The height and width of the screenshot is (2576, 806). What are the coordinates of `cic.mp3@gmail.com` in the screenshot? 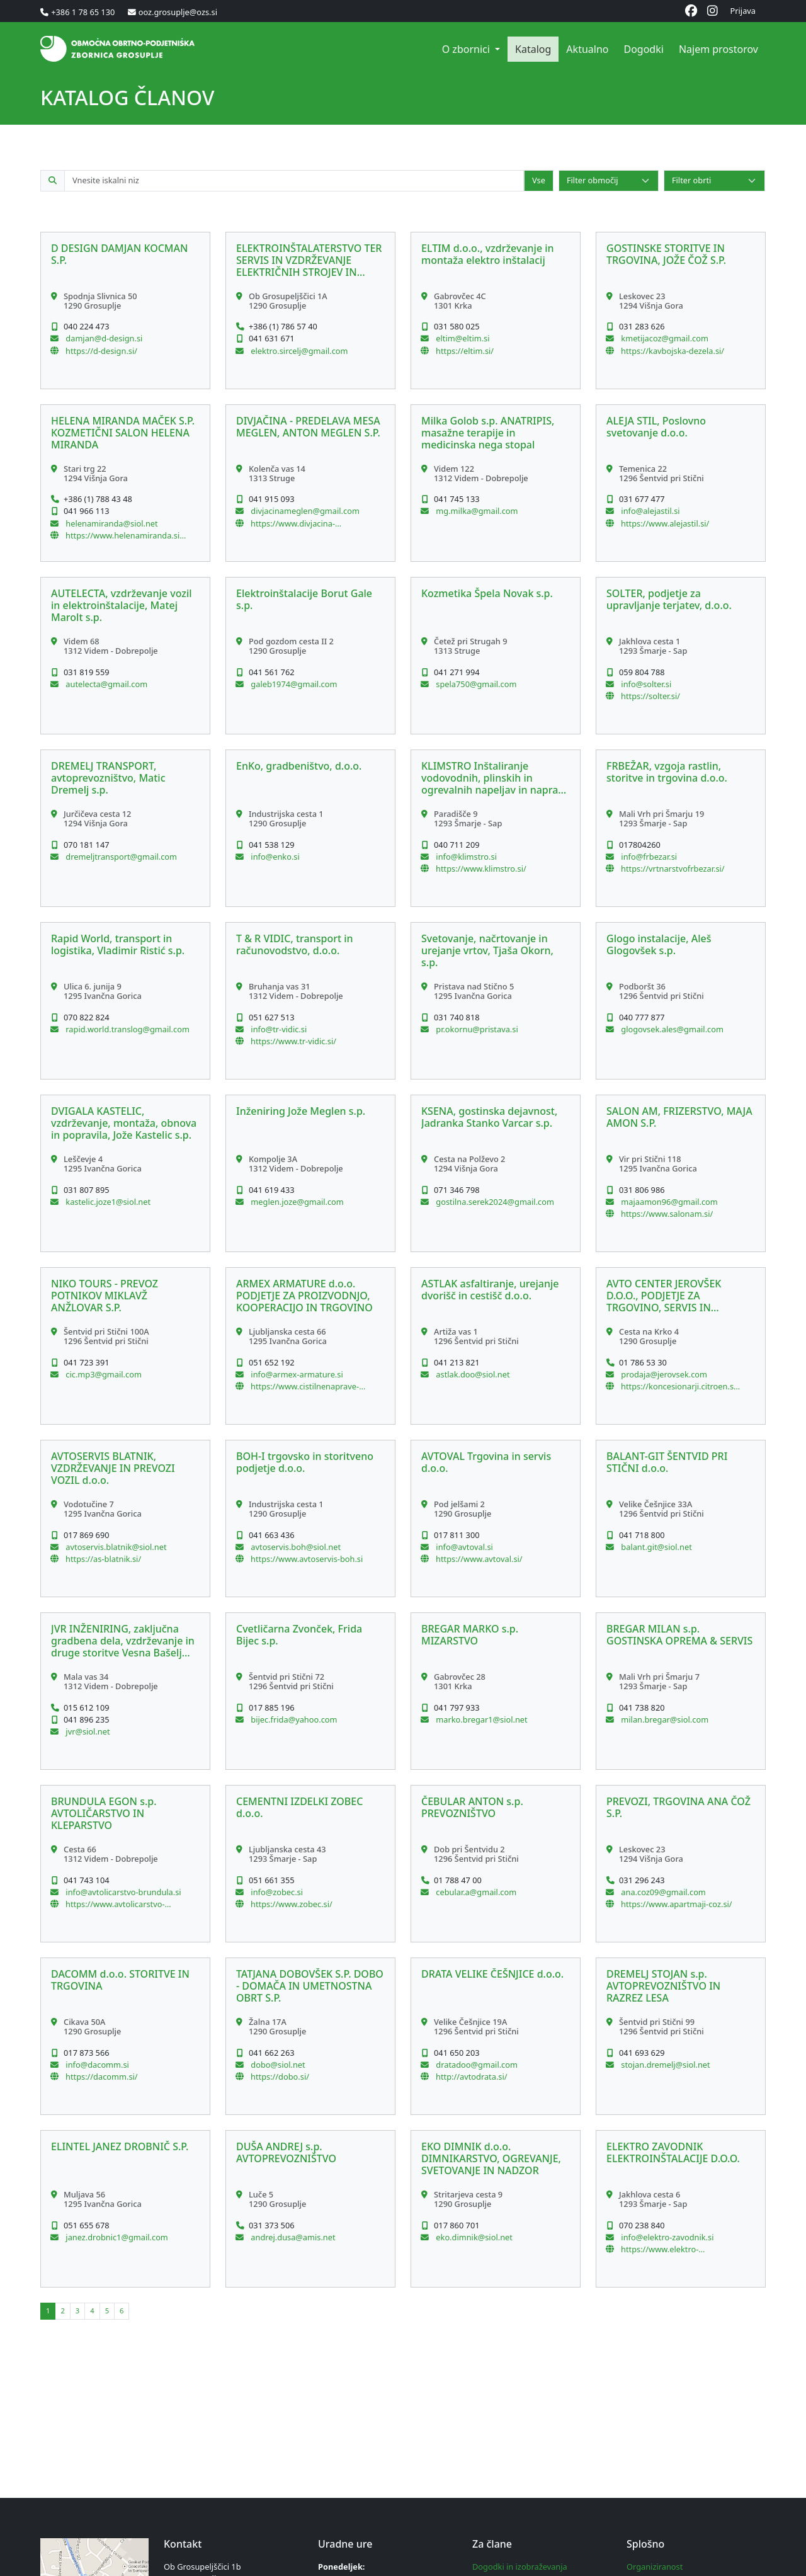 It's located at (103, 1374).